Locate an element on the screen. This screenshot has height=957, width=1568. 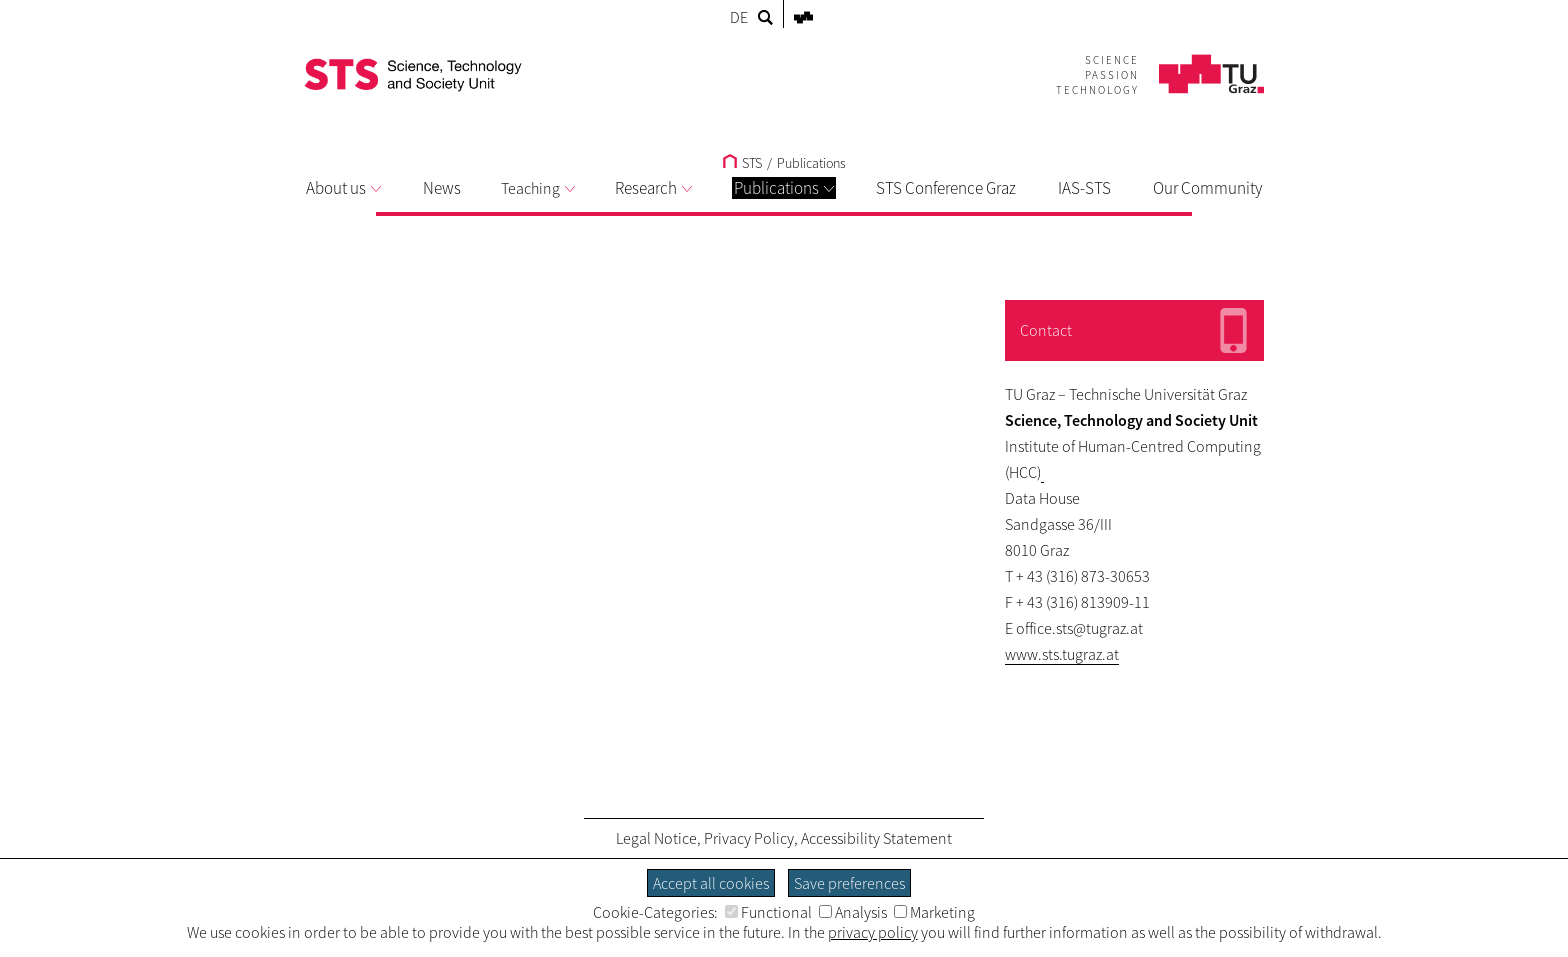
Accessibility Statement is located at coordinates (876, 838).